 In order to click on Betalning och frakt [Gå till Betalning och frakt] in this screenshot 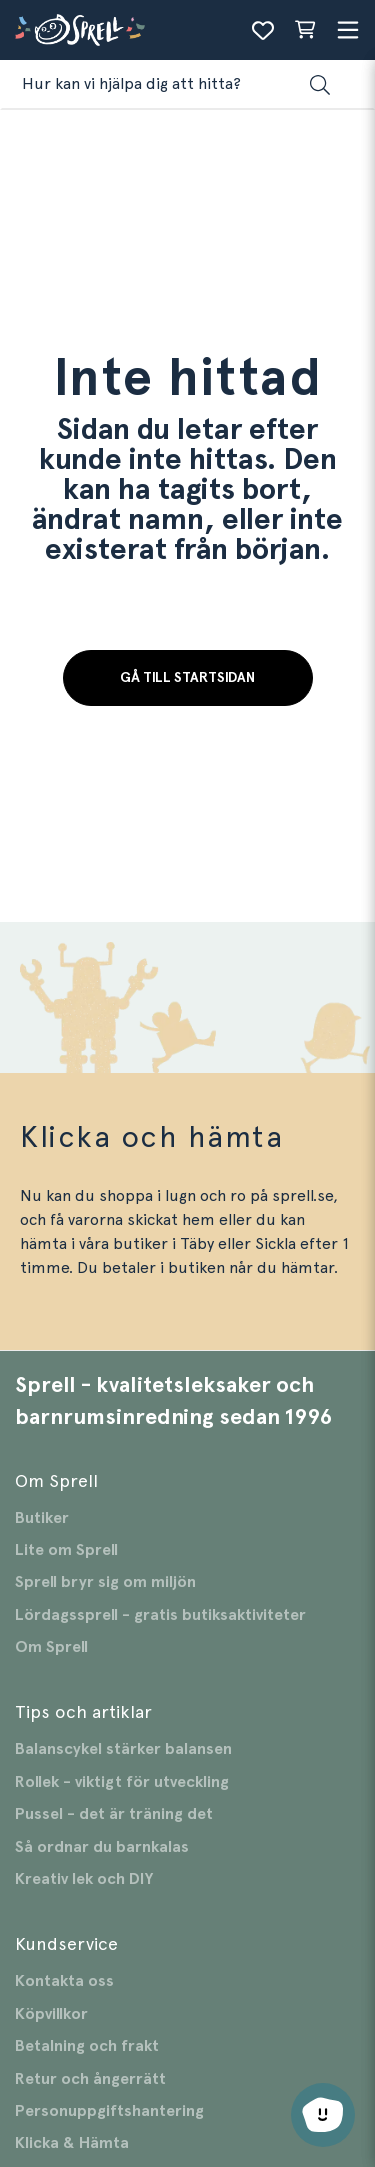, I will do `click(87, 2046)`.